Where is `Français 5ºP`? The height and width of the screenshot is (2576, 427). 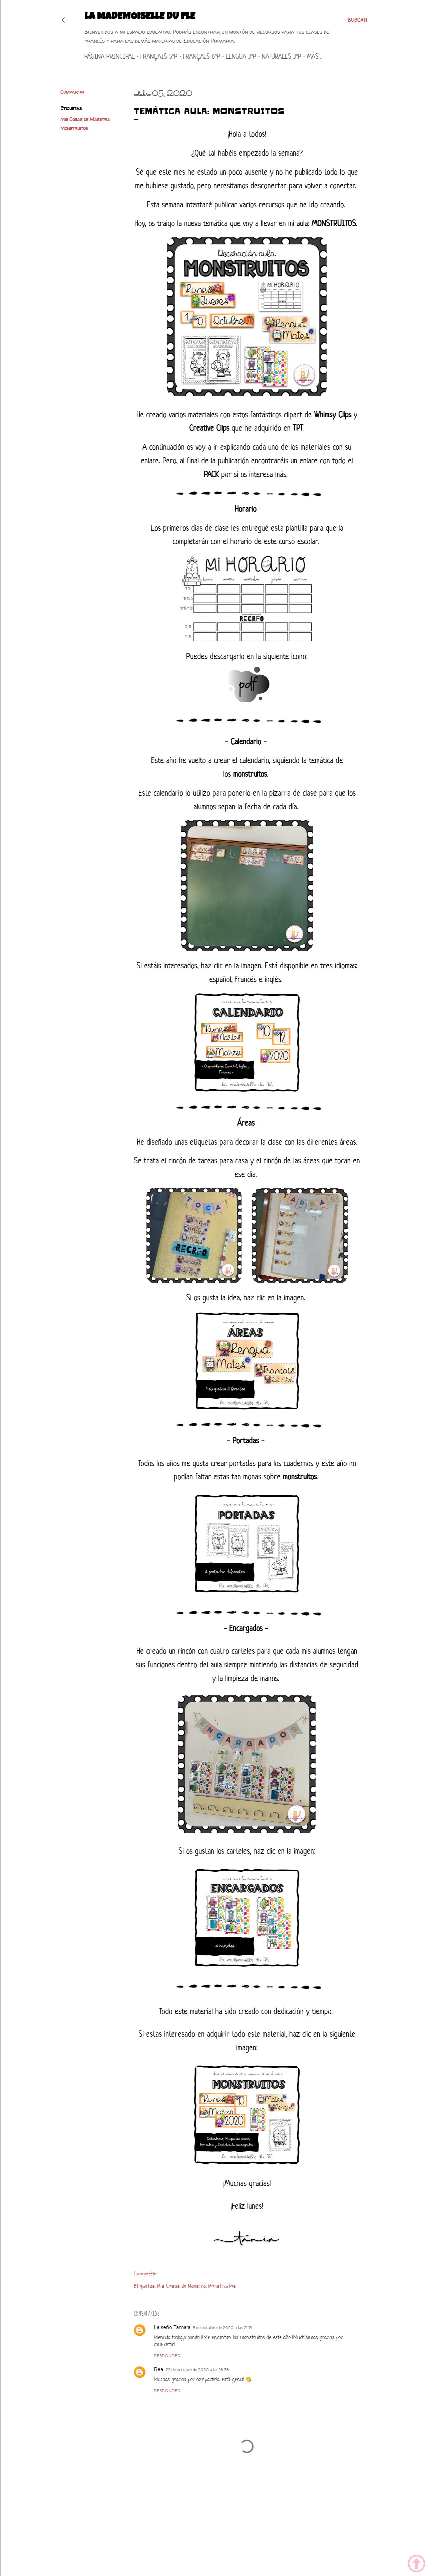 Français 5ºP is located at coordinates (158, 57).